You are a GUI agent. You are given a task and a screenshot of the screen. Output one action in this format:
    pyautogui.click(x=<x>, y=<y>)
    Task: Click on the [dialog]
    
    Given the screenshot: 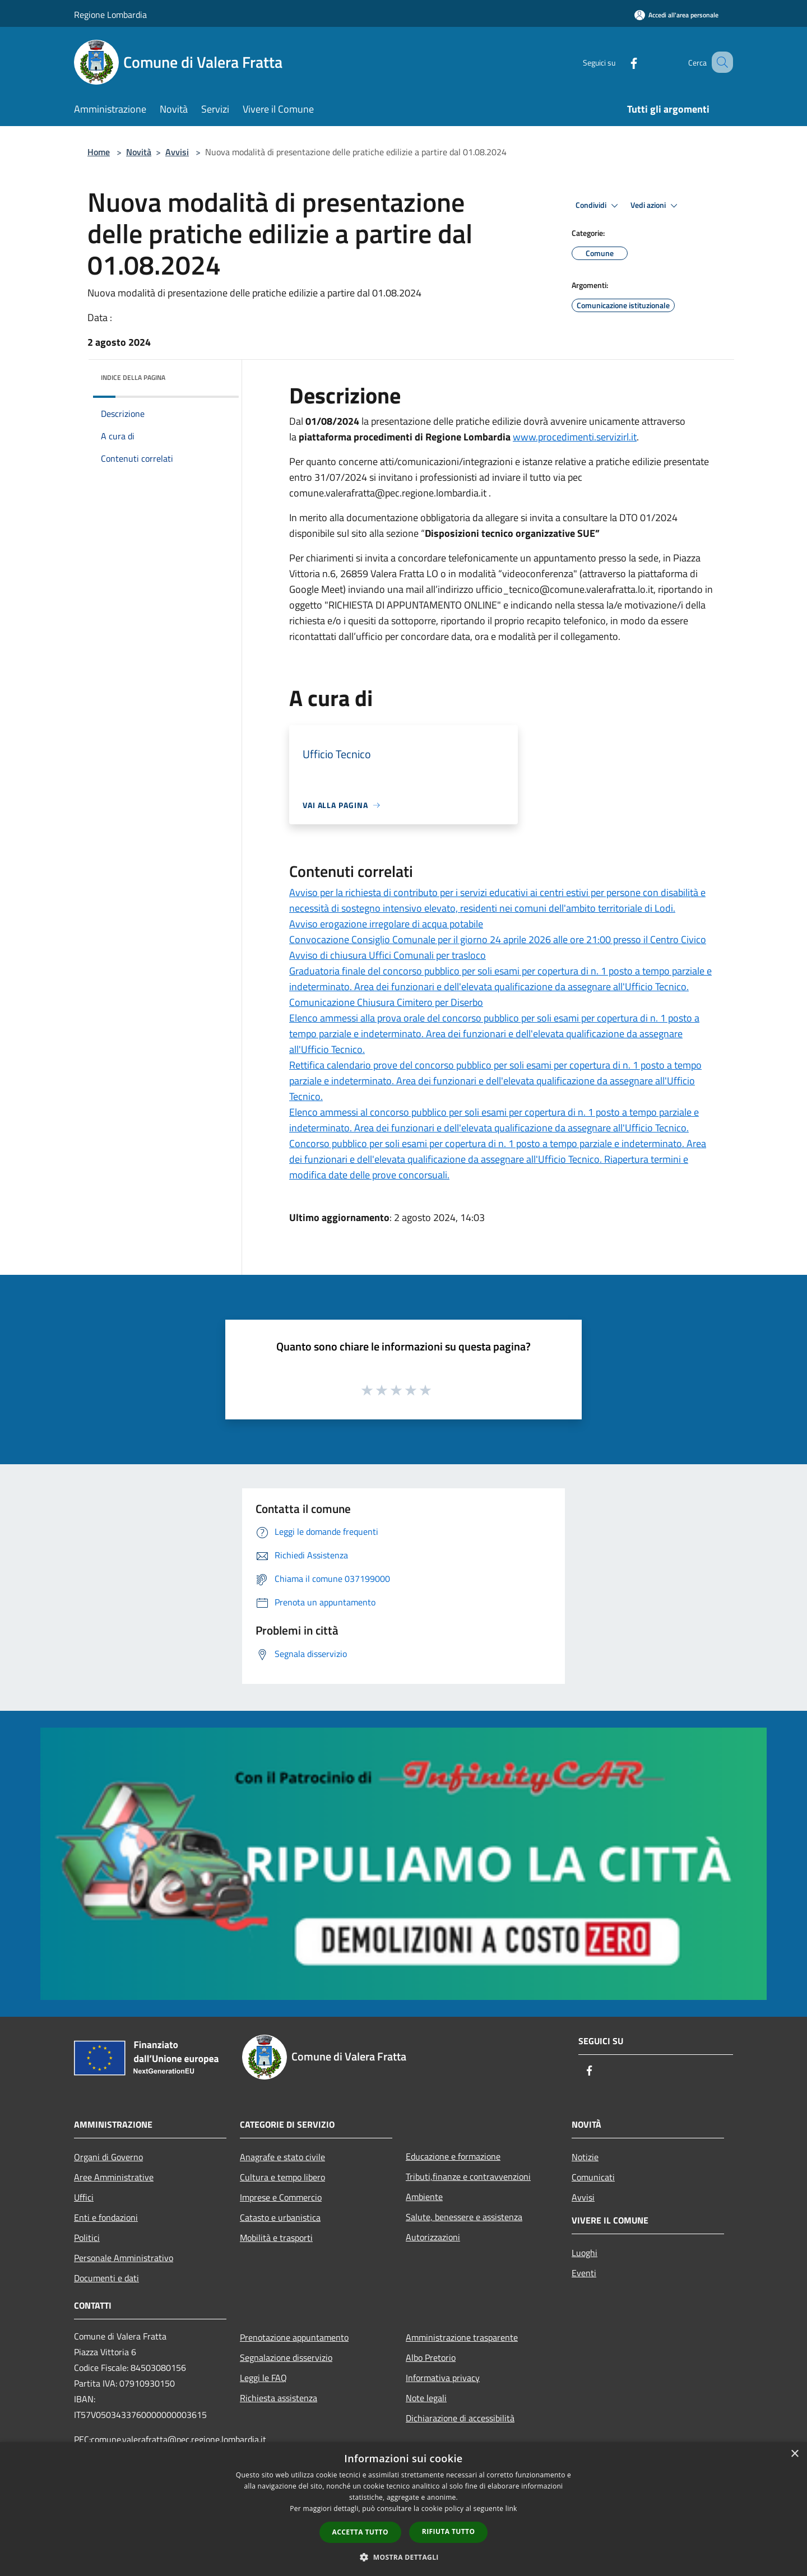 What is the action you would take?
    pyautogui.click(x=403, y=2509)
    